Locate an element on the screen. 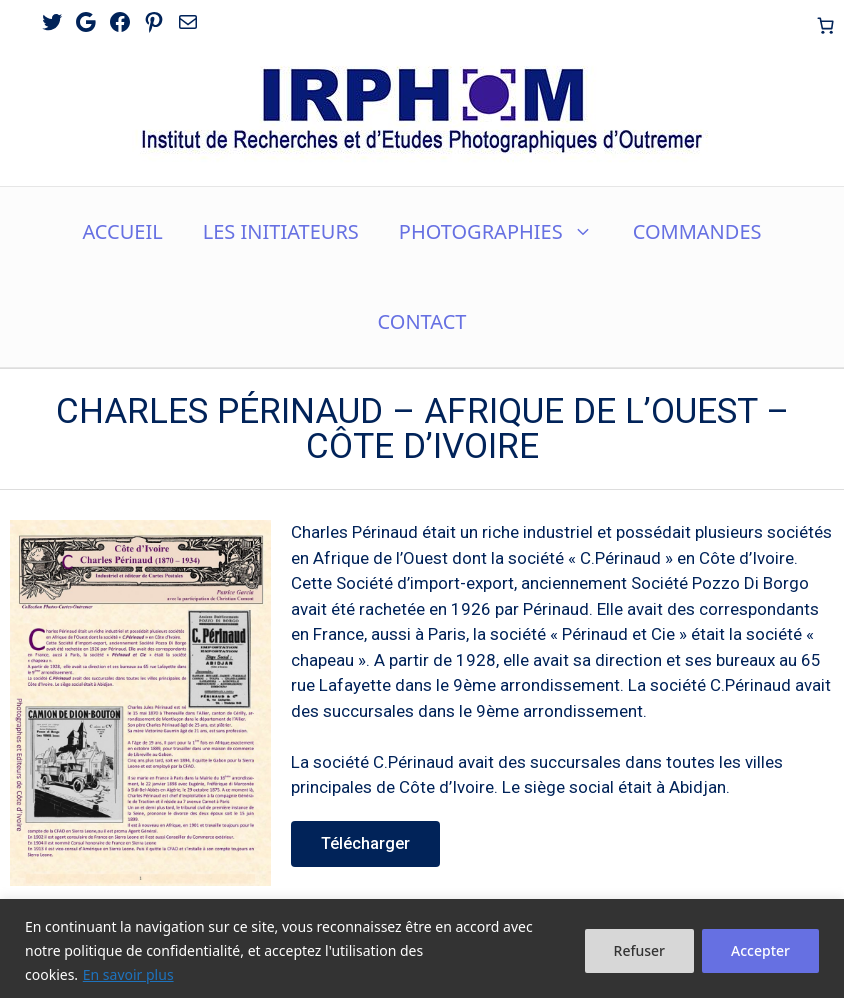 Image resolution: width=844 pixels, height=998 pixels. ACCUEIL is located at coordinates (122, 231).